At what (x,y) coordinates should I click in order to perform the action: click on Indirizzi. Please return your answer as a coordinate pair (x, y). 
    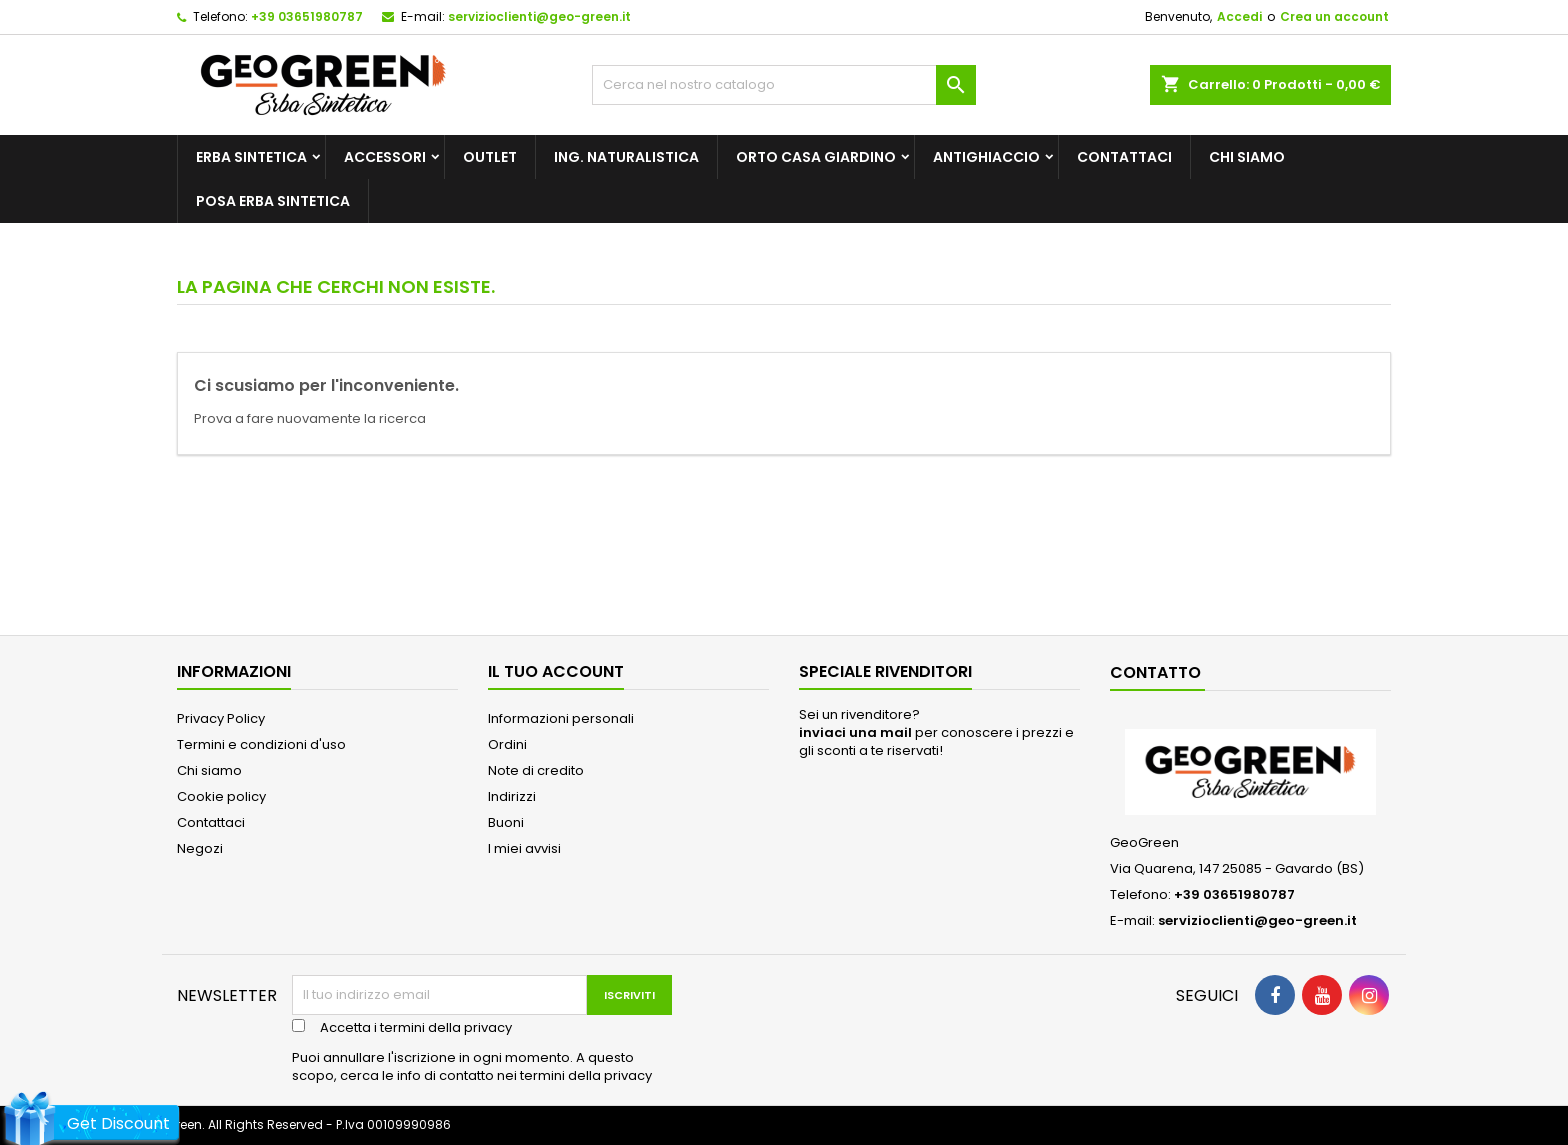
    Looking at the image, I should click on (512, 796).